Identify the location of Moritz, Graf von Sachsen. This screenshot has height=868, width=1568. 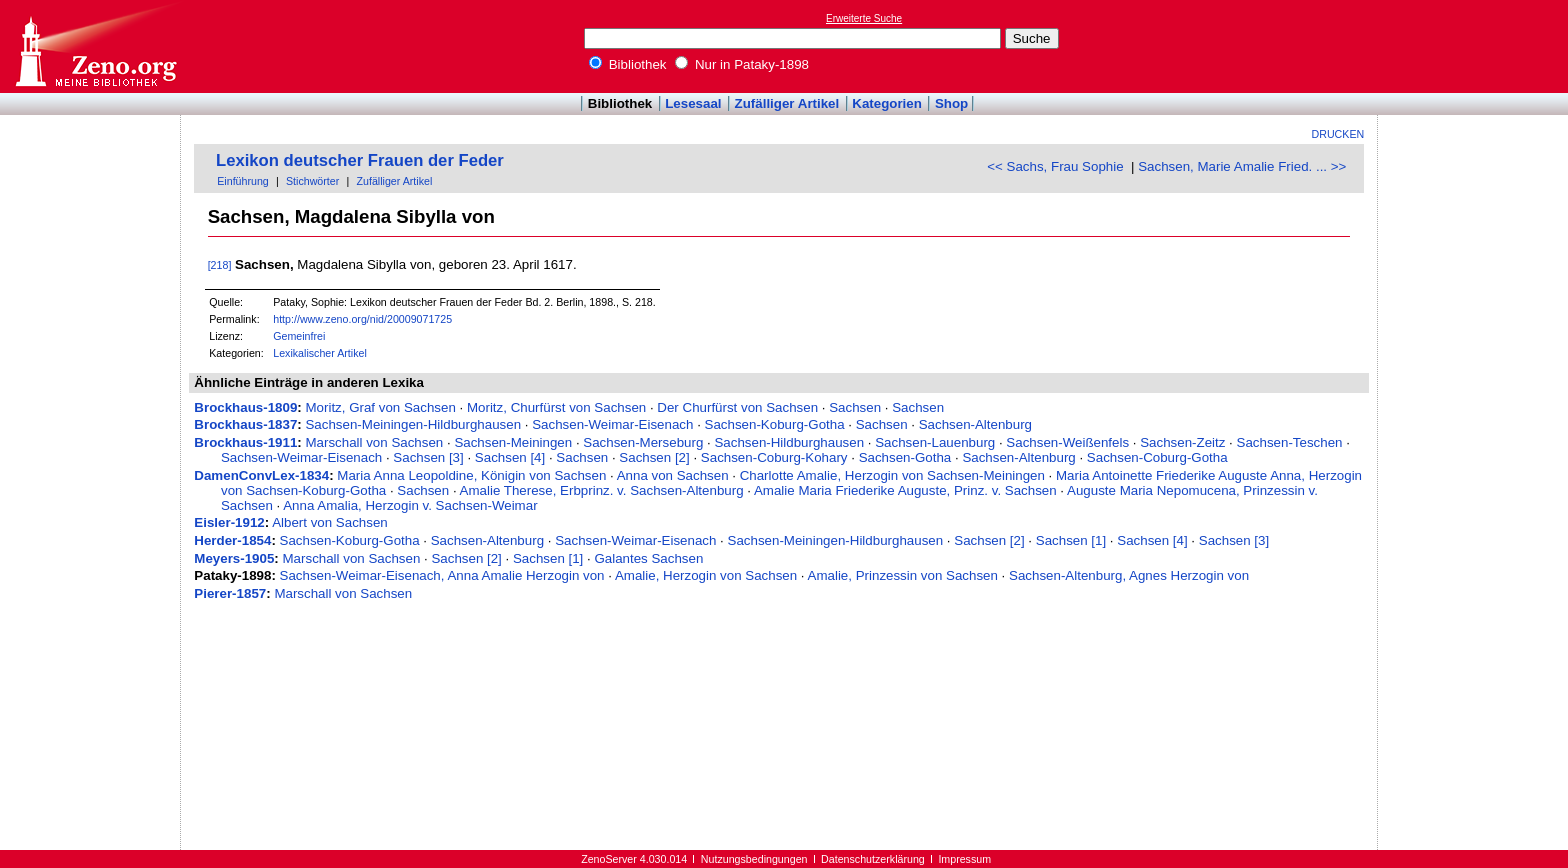
(380, 407).